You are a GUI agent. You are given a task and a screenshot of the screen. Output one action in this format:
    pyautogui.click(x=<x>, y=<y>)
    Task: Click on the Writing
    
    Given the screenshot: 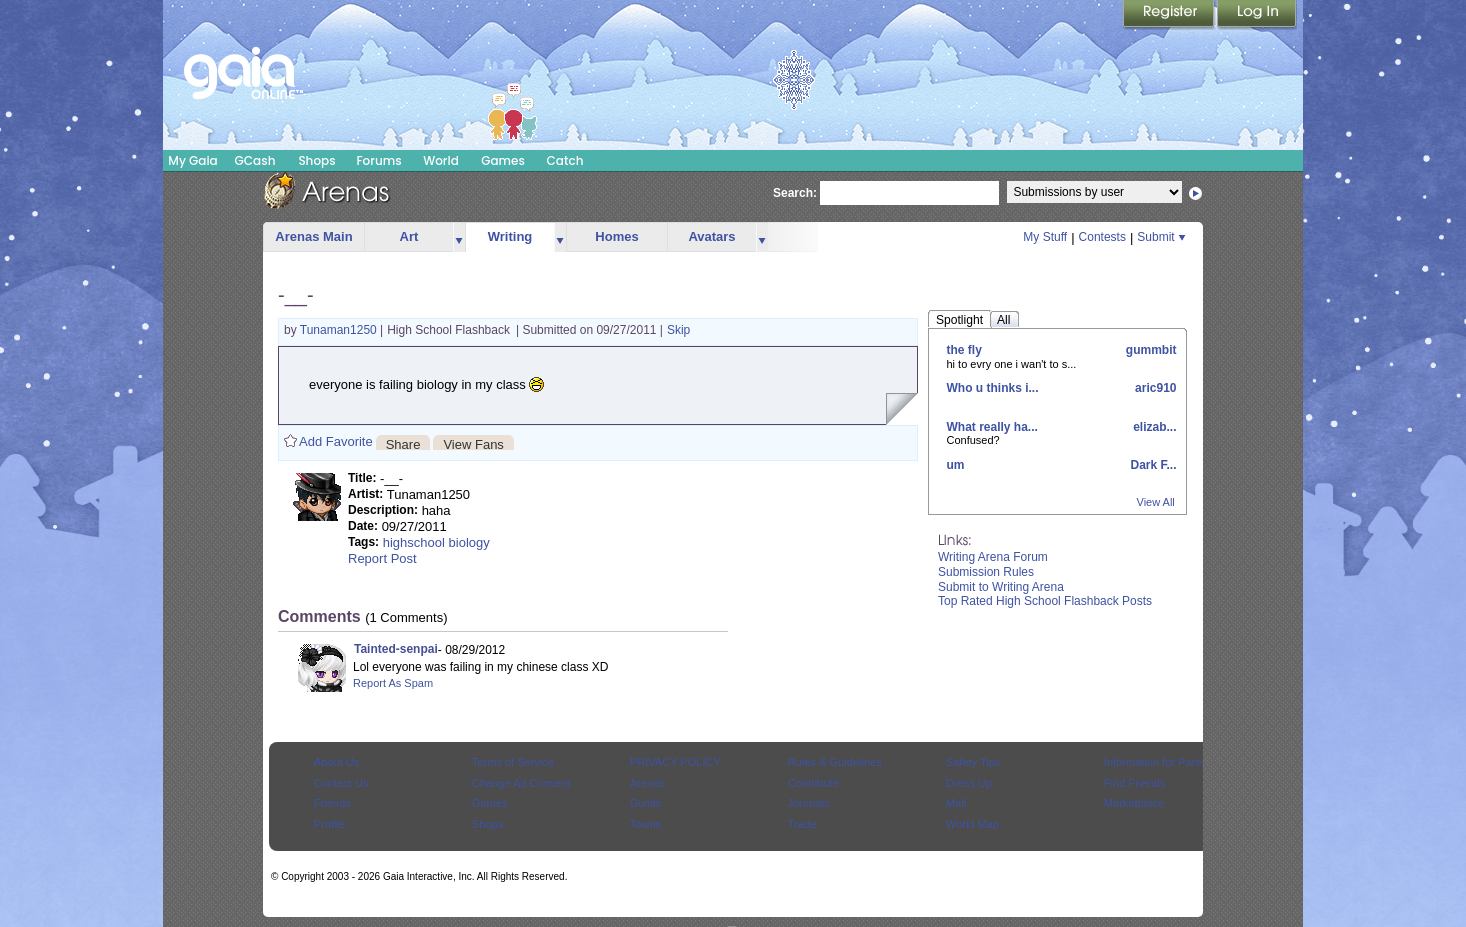 What is the action you would take?
    pyautogui.click(x=510, y=236)
    